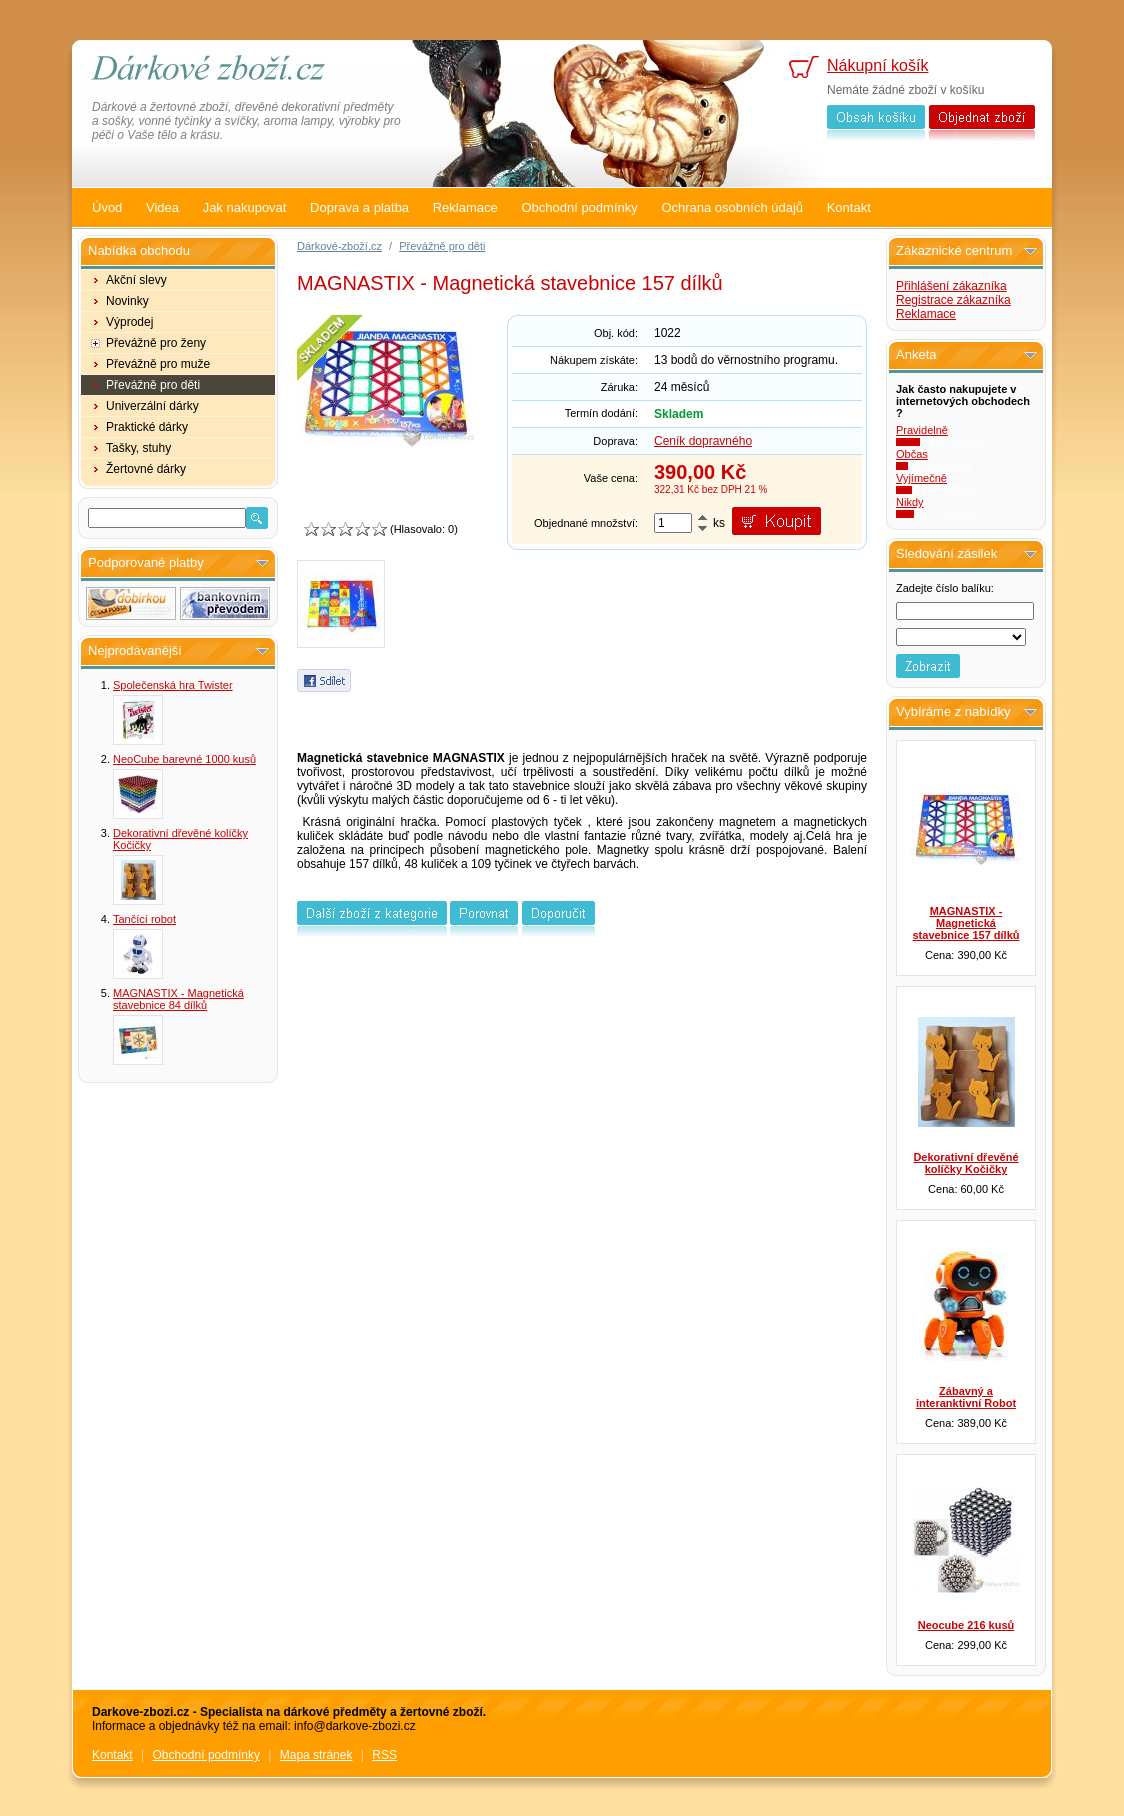 This screenshot has width=1124, height=1816. Describe the element at coordinates (127, 301) in the screenshot. I see `Novinky` at that location.